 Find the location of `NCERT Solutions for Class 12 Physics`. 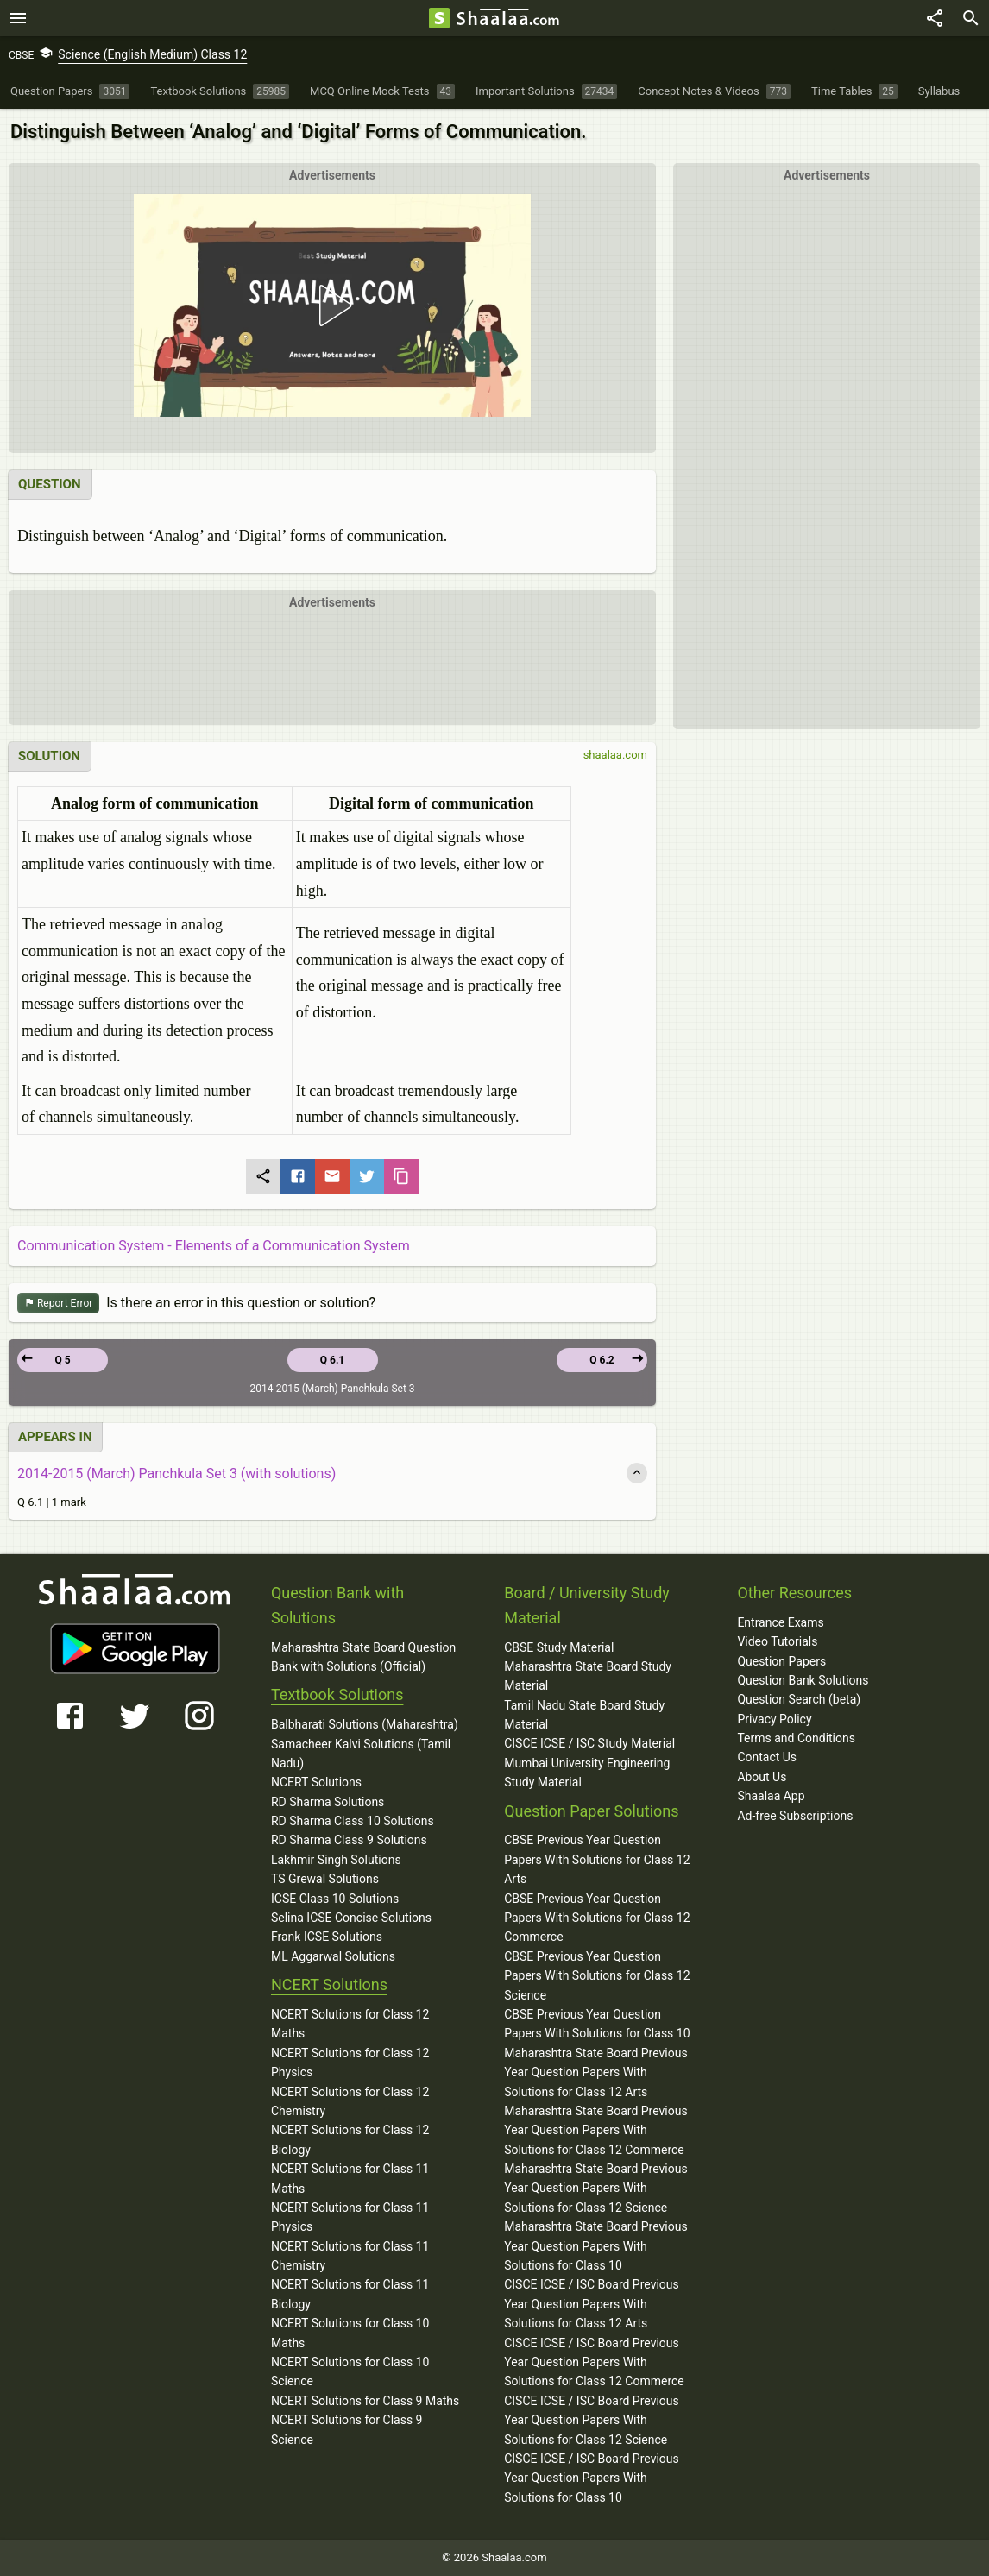

NCERT Solutions for Class 12 Physics is located at coordinates (350, 2062).